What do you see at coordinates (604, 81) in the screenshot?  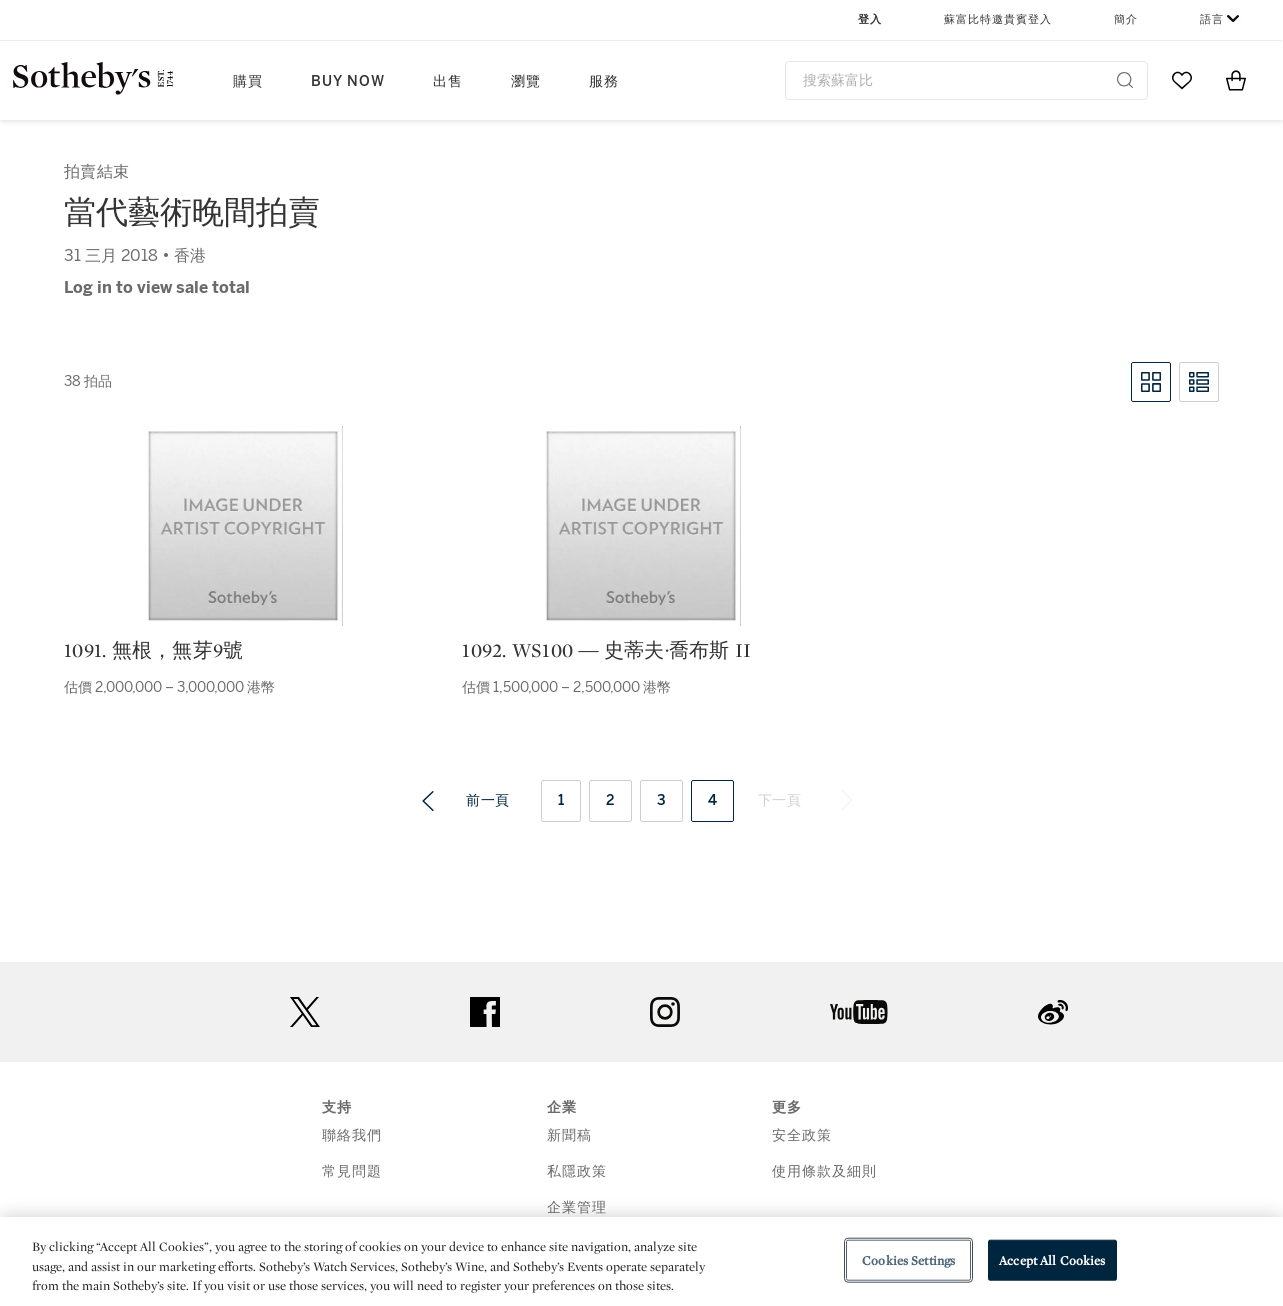 I see `服務 [button]` at bounding box center [604, 81].